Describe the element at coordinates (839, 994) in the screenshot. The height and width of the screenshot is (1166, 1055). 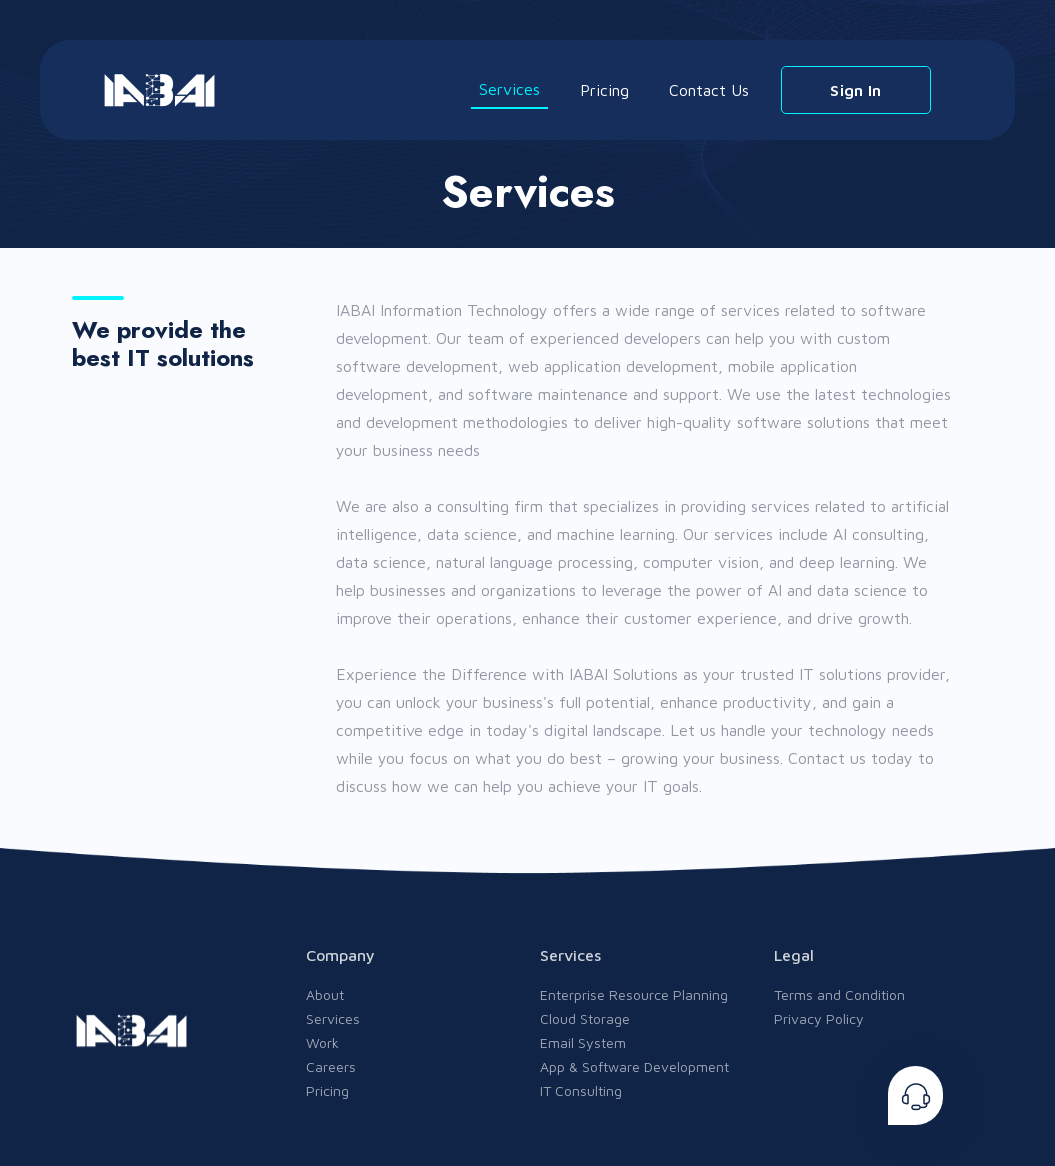
I see `Terms and Condition` at that location.